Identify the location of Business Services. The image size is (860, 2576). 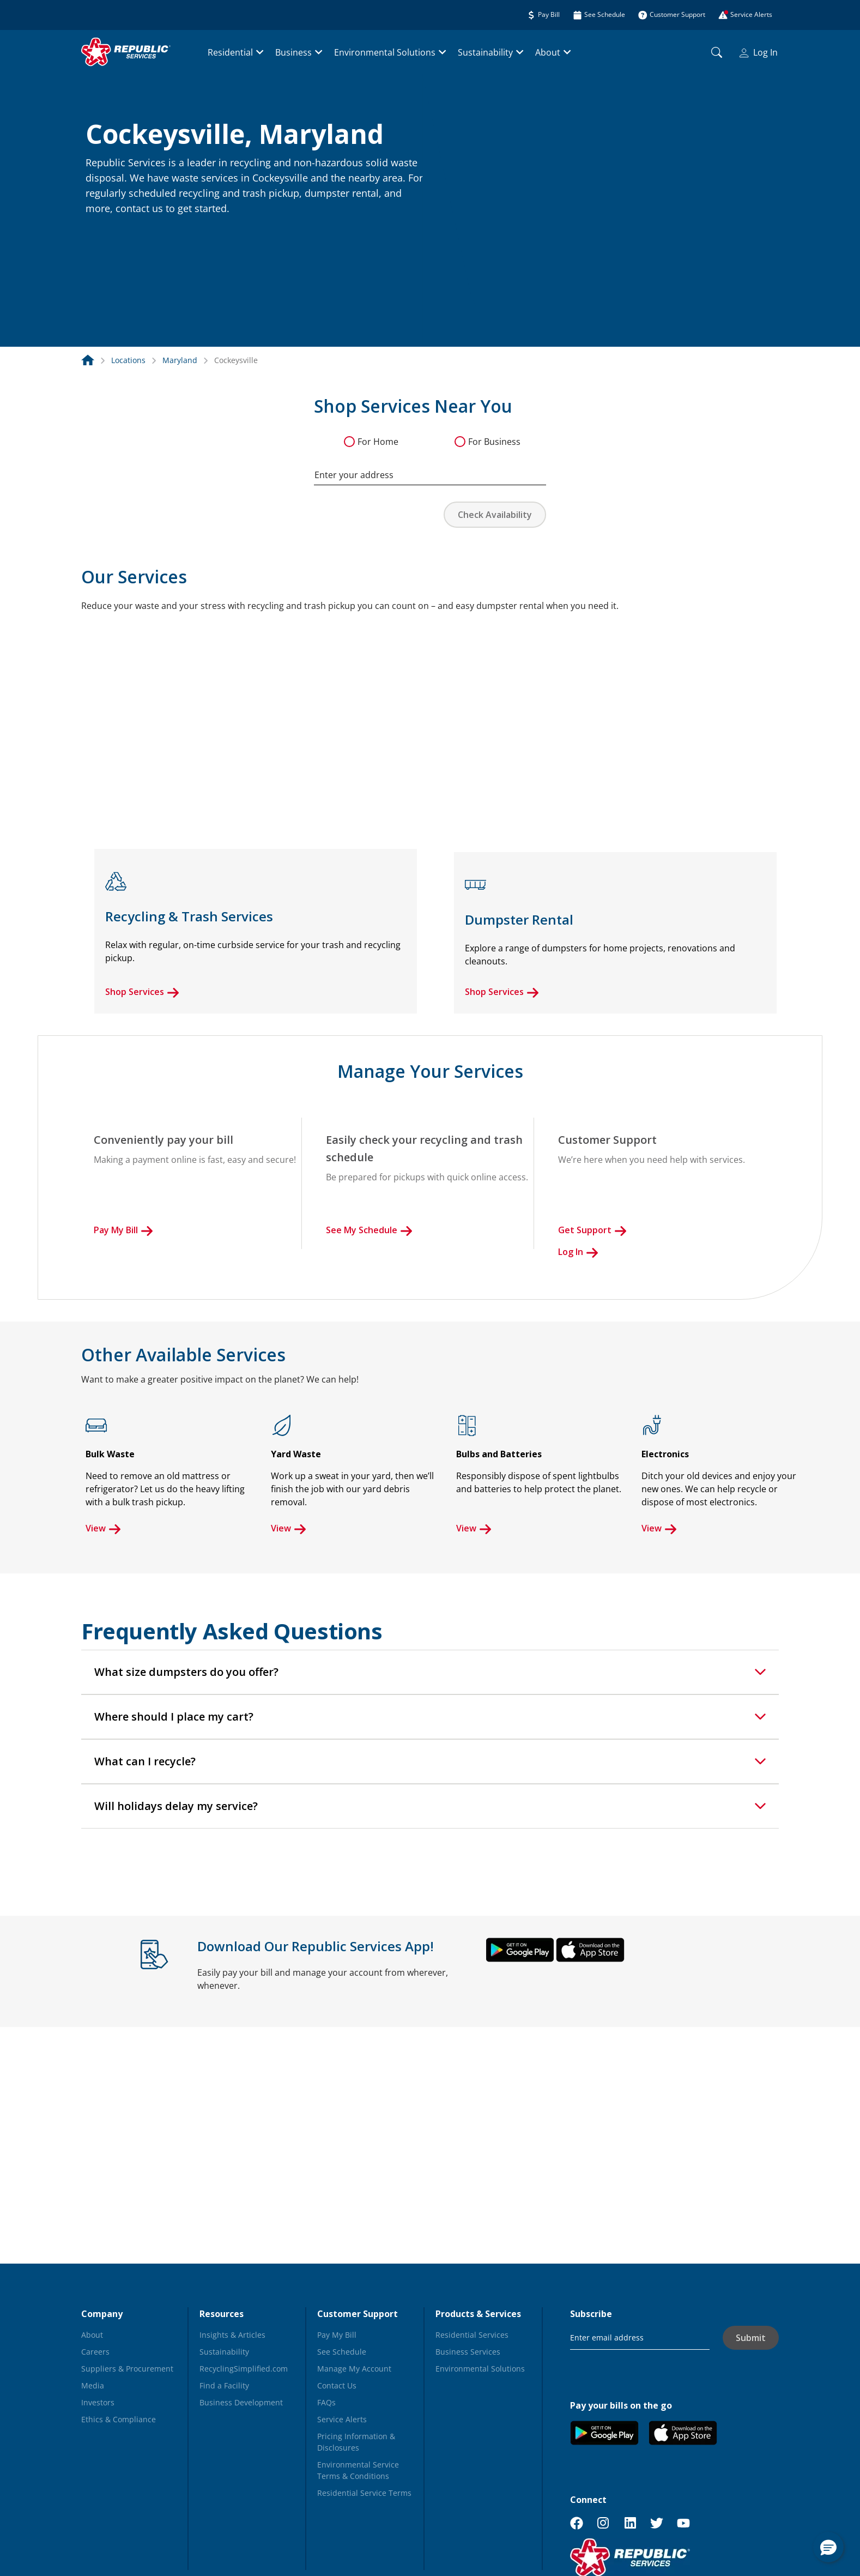
(467, 2351).